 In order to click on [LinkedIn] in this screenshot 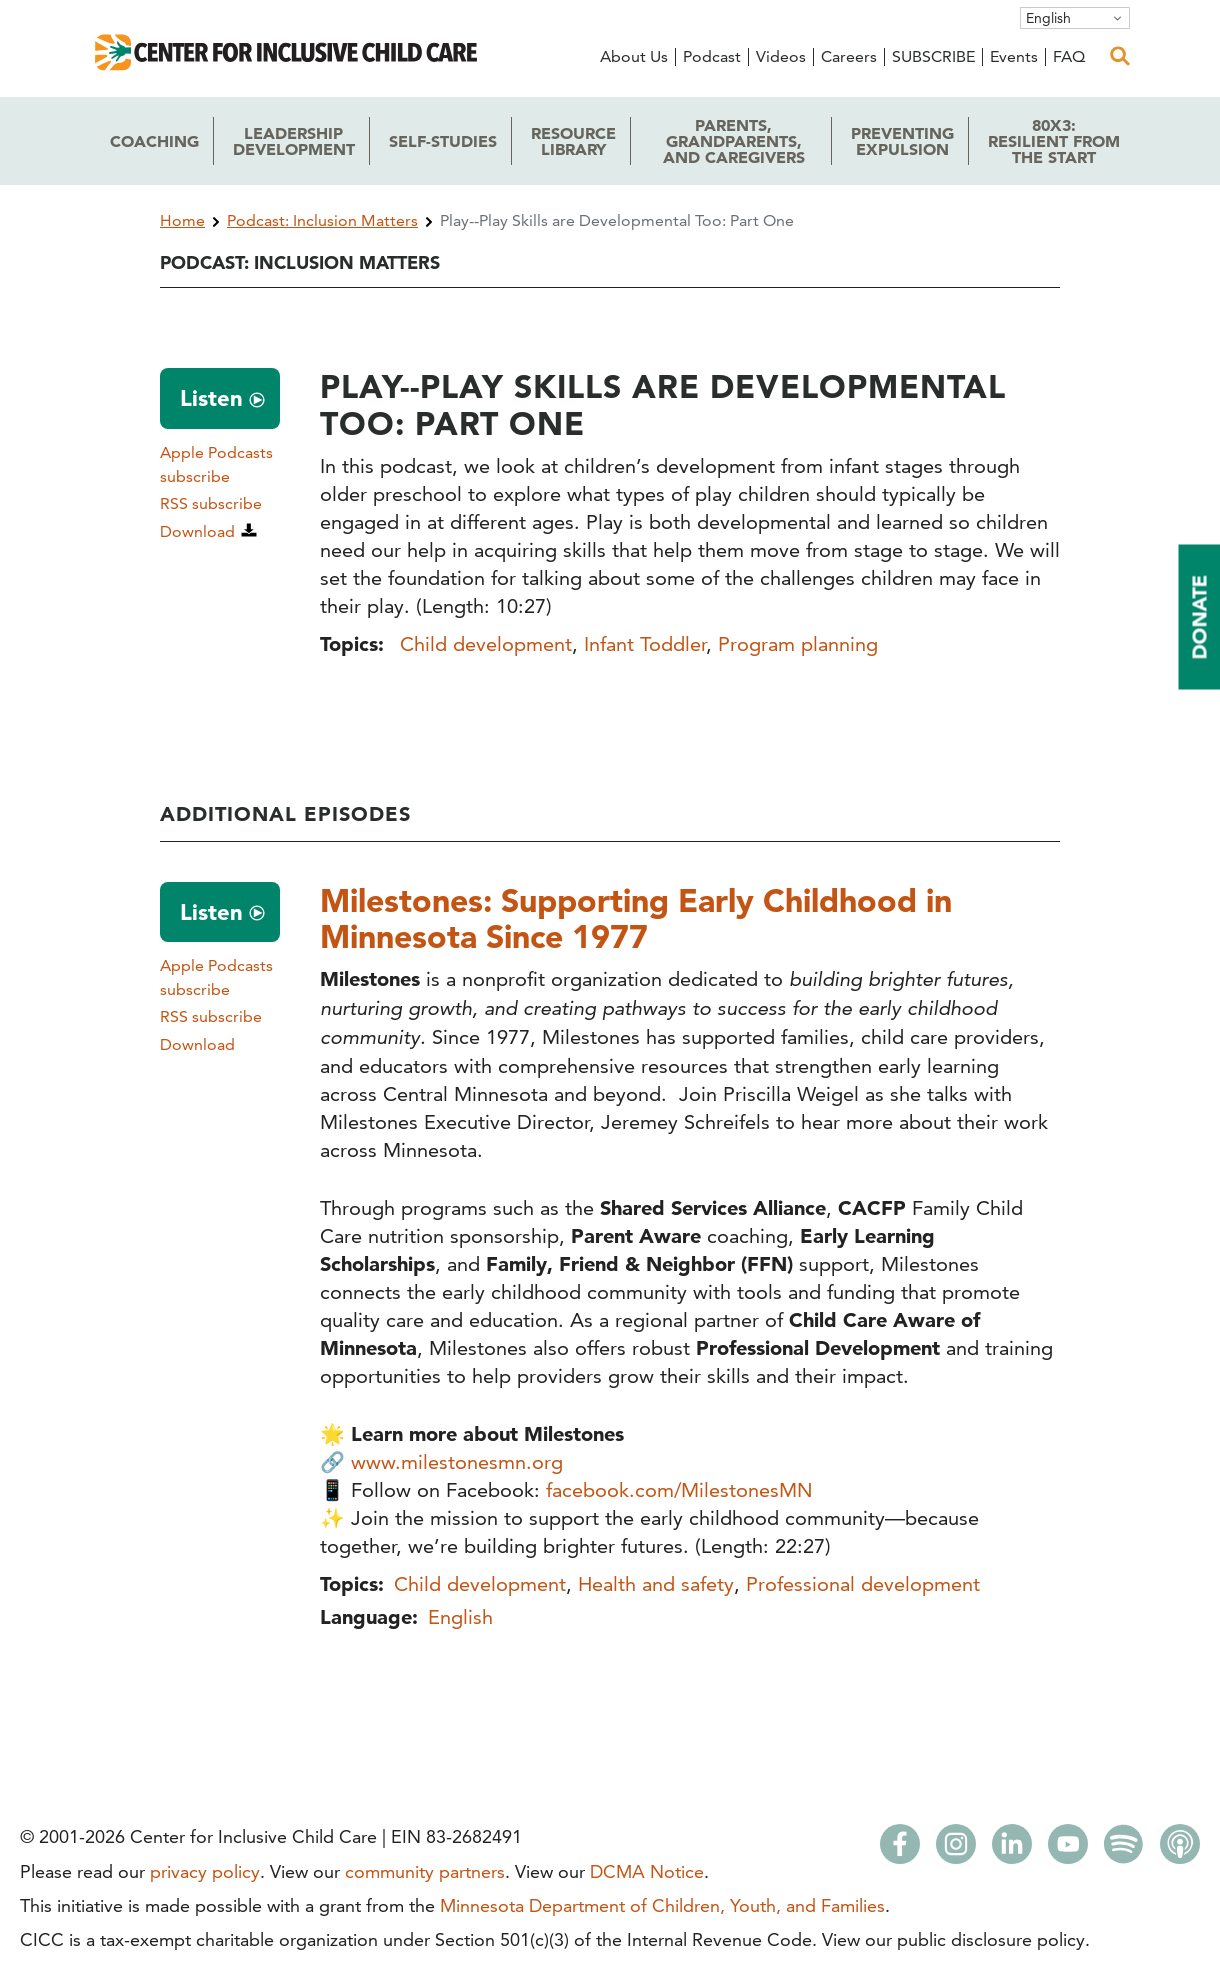, I will do `click(1012, 1850)`.